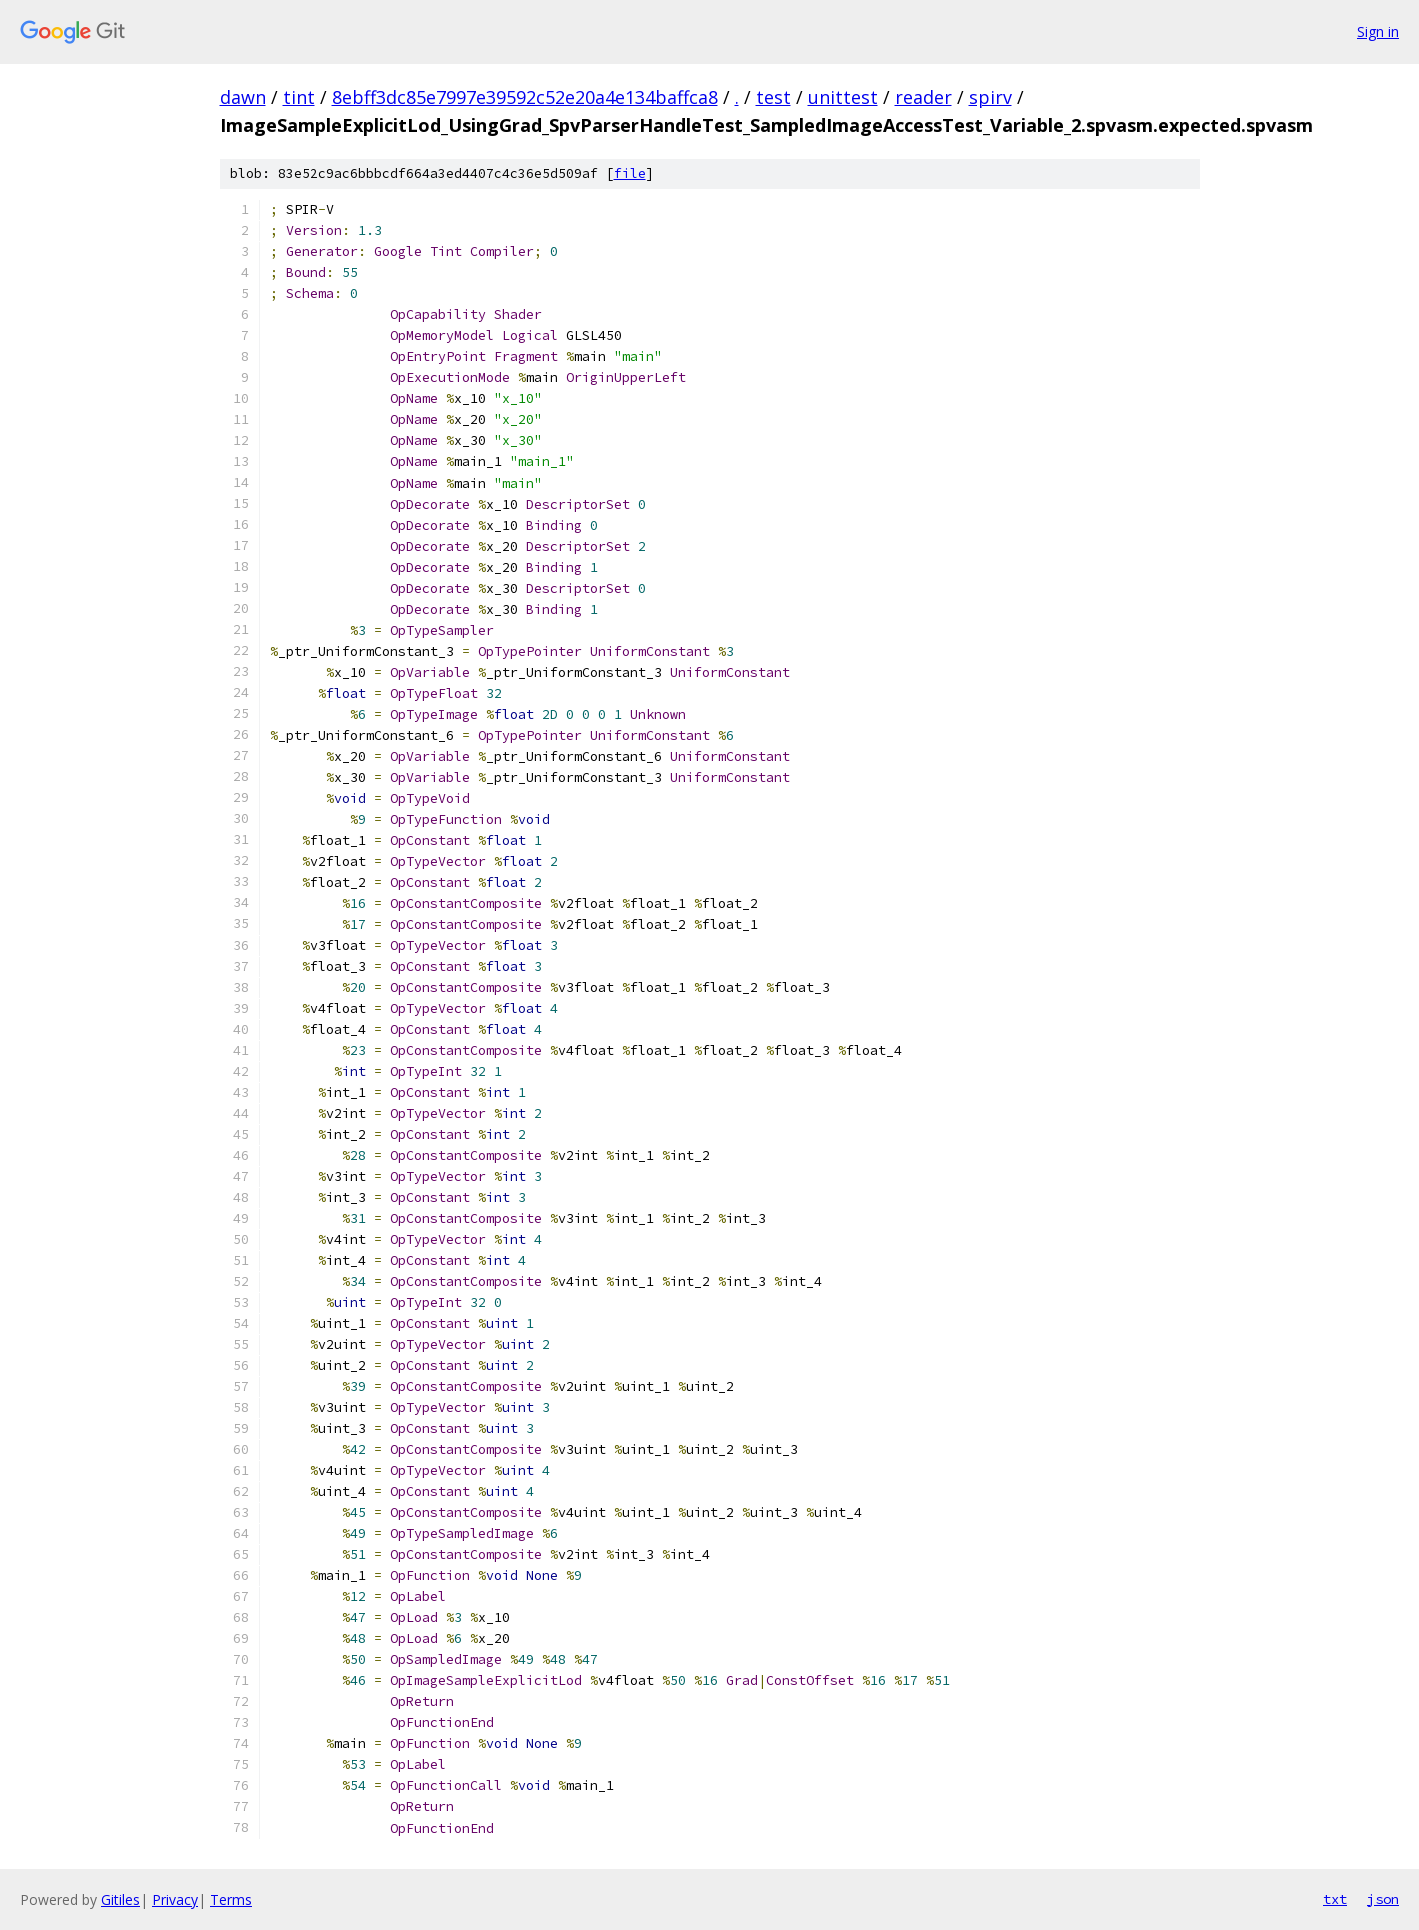  Describe the element at coordinates (773, 97) in the screenshot. I see `test` at that location.